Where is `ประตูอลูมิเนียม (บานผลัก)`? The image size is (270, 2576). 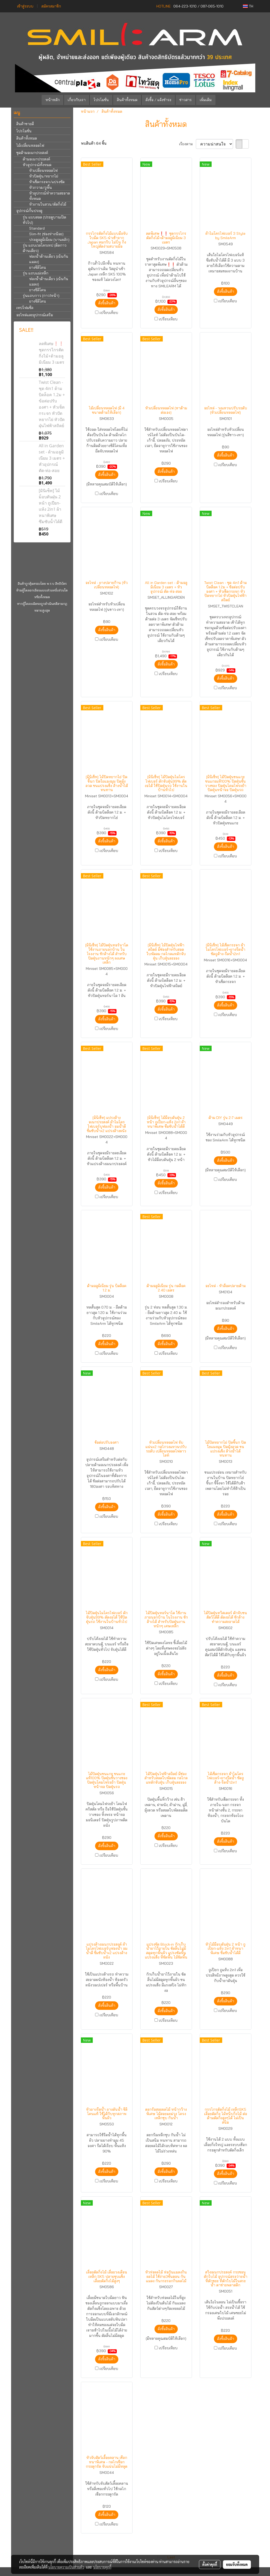
ประตูอลูมิเนียม (บานผลัก) is located at coordinates (49, 239).